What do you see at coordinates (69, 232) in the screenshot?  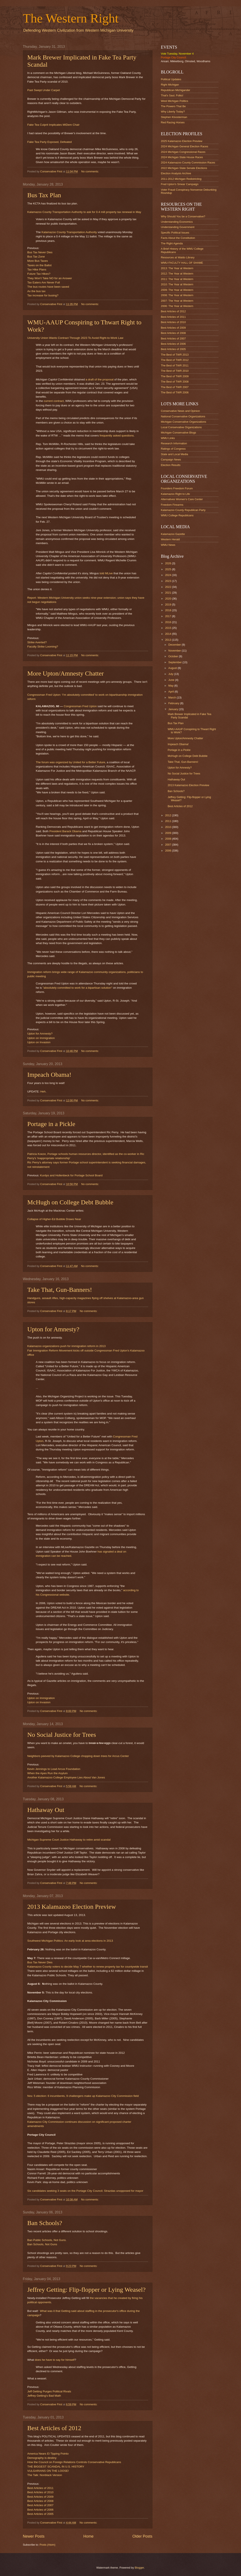 I see `Kalamazoo County Transportation Authority` at bounding box center [69, 232].